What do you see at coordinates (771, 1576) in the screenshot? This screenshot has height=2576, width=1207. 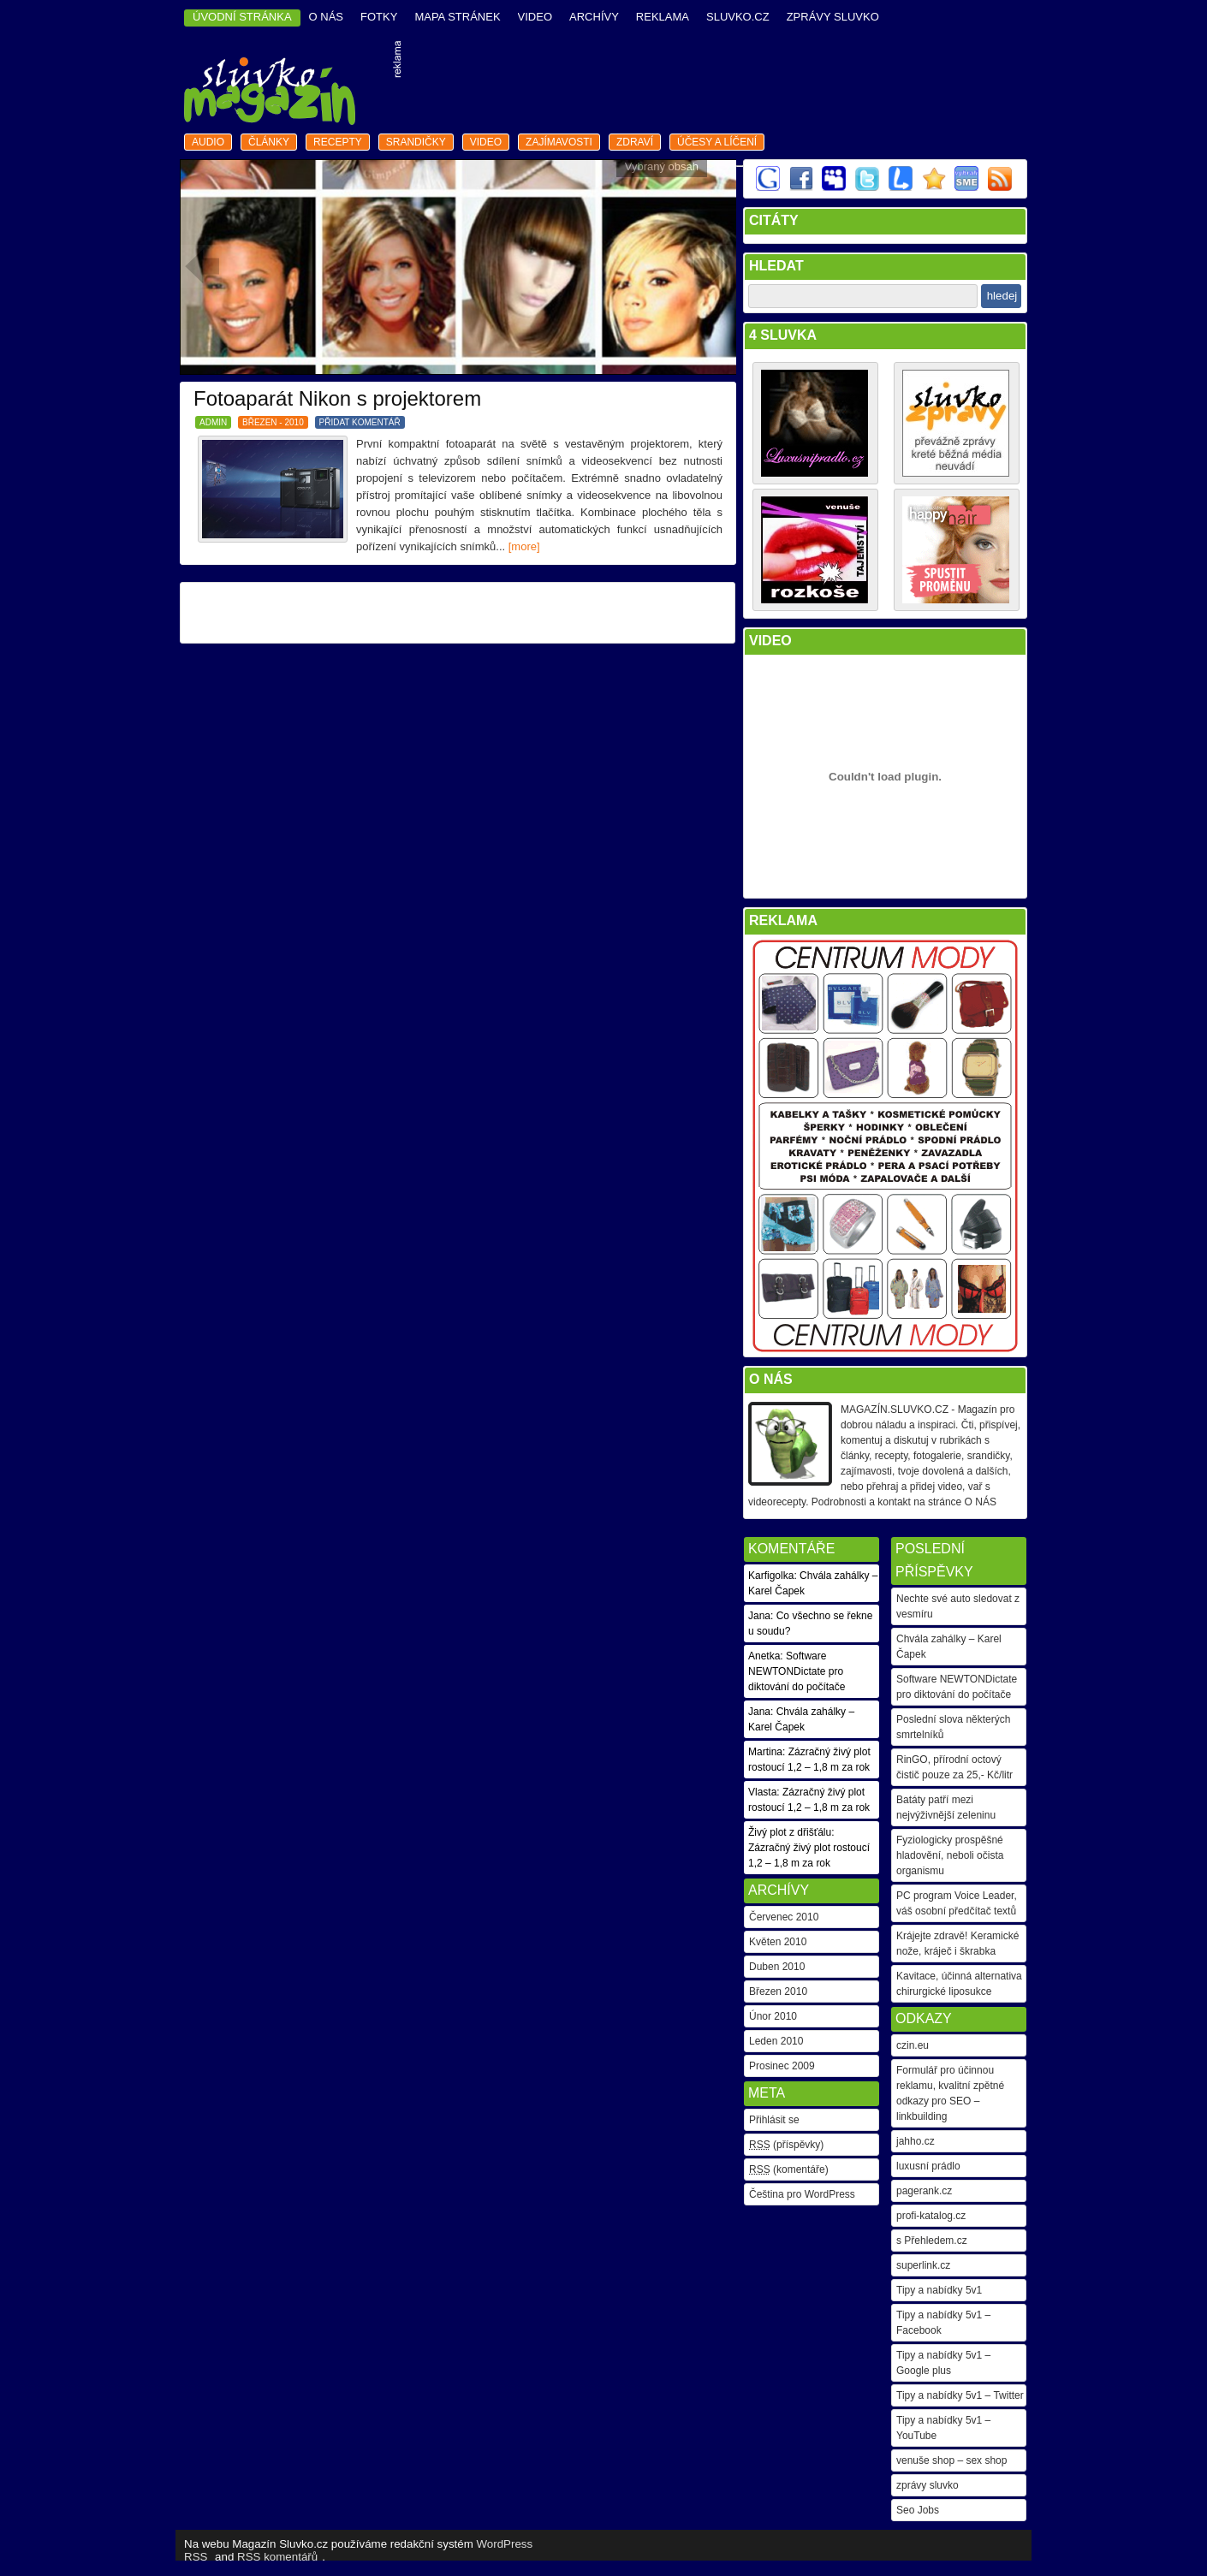 I see `Karfigolka` at bounding box center [771, 1576].